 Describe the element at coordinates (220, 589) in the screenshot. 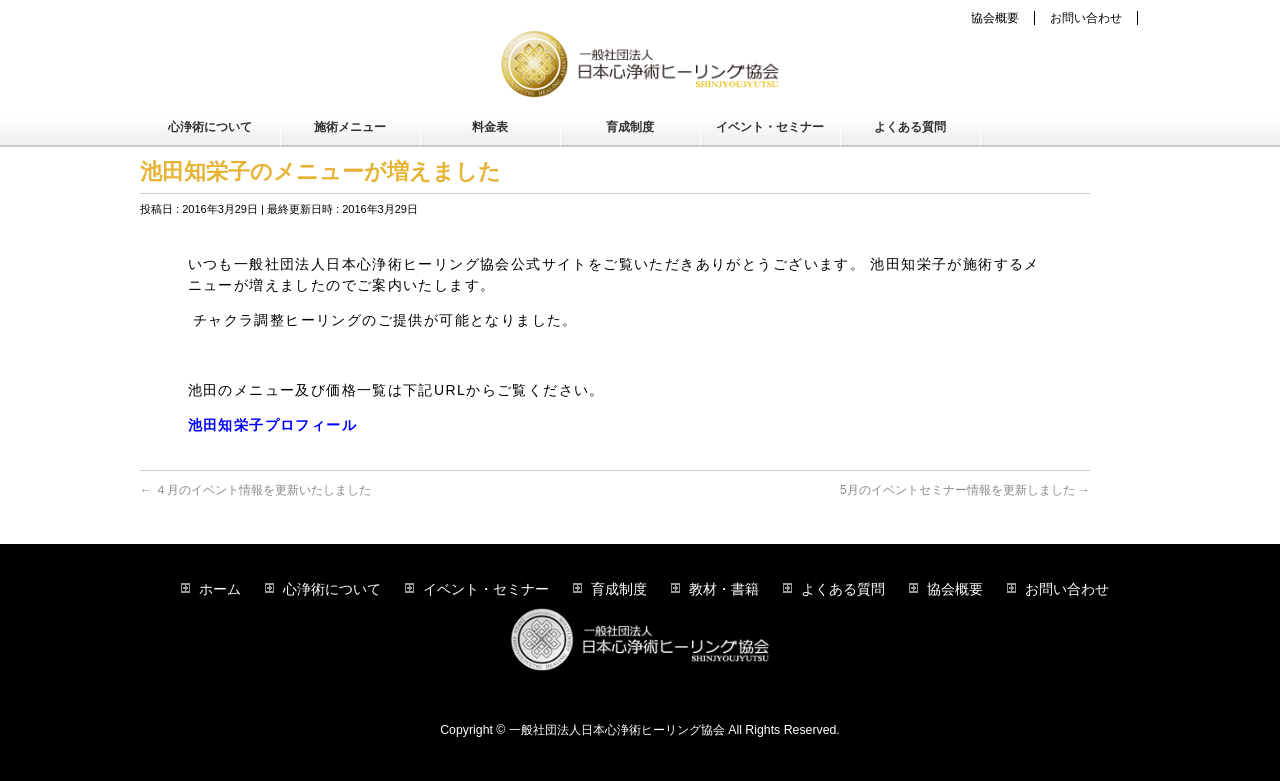

I see `ホーム` at that location.